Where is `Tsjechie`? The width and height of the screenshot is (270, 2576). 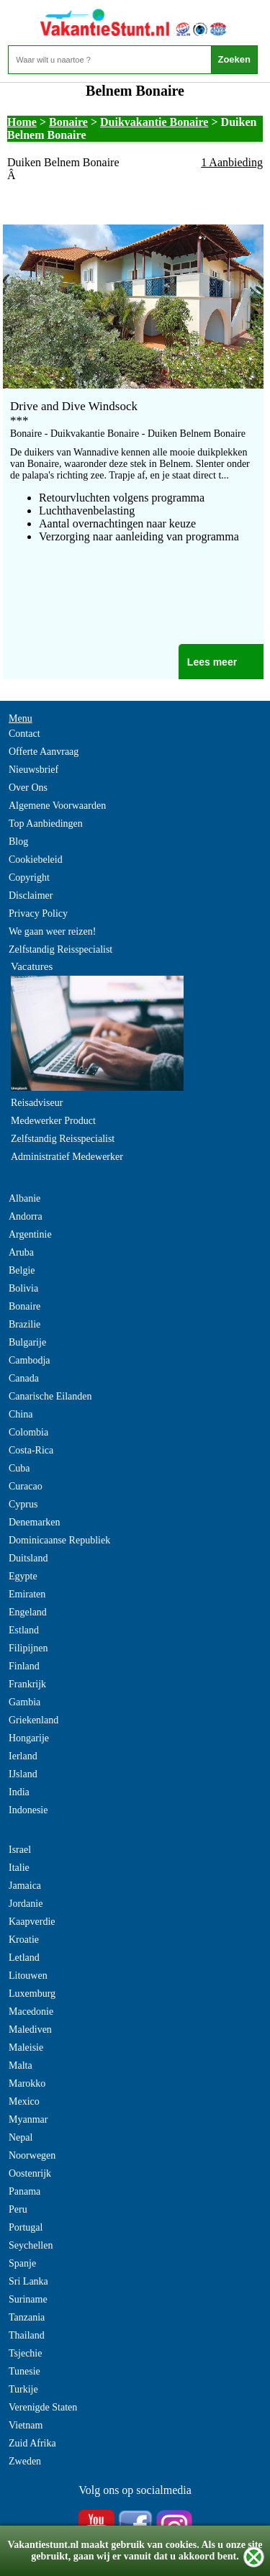 Tsjechie is located at coordinates (25, 2353).